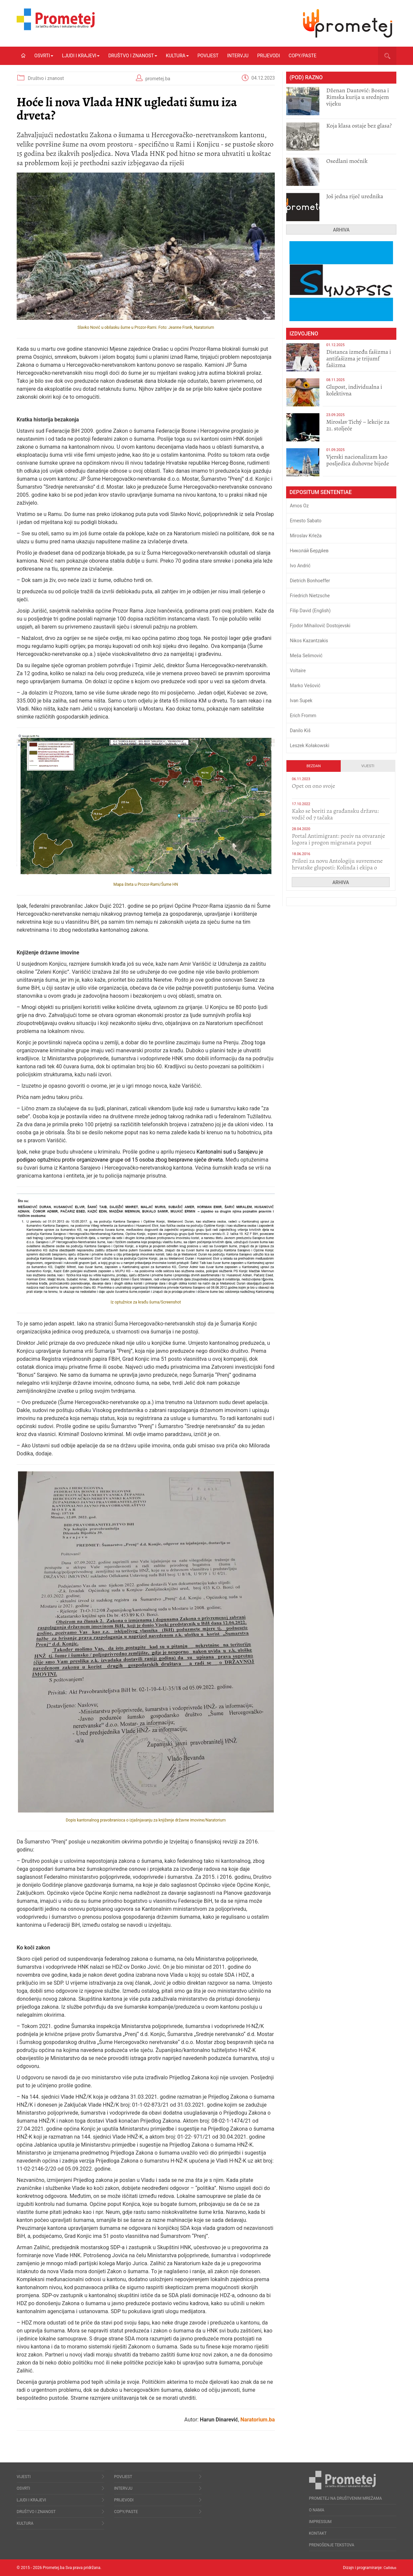 The width and height of the screenshot is (413, 2576). What do you see at coordinates (208, 55) in the screenshot?
I see `Povijest` at bounding box center [208, 55].